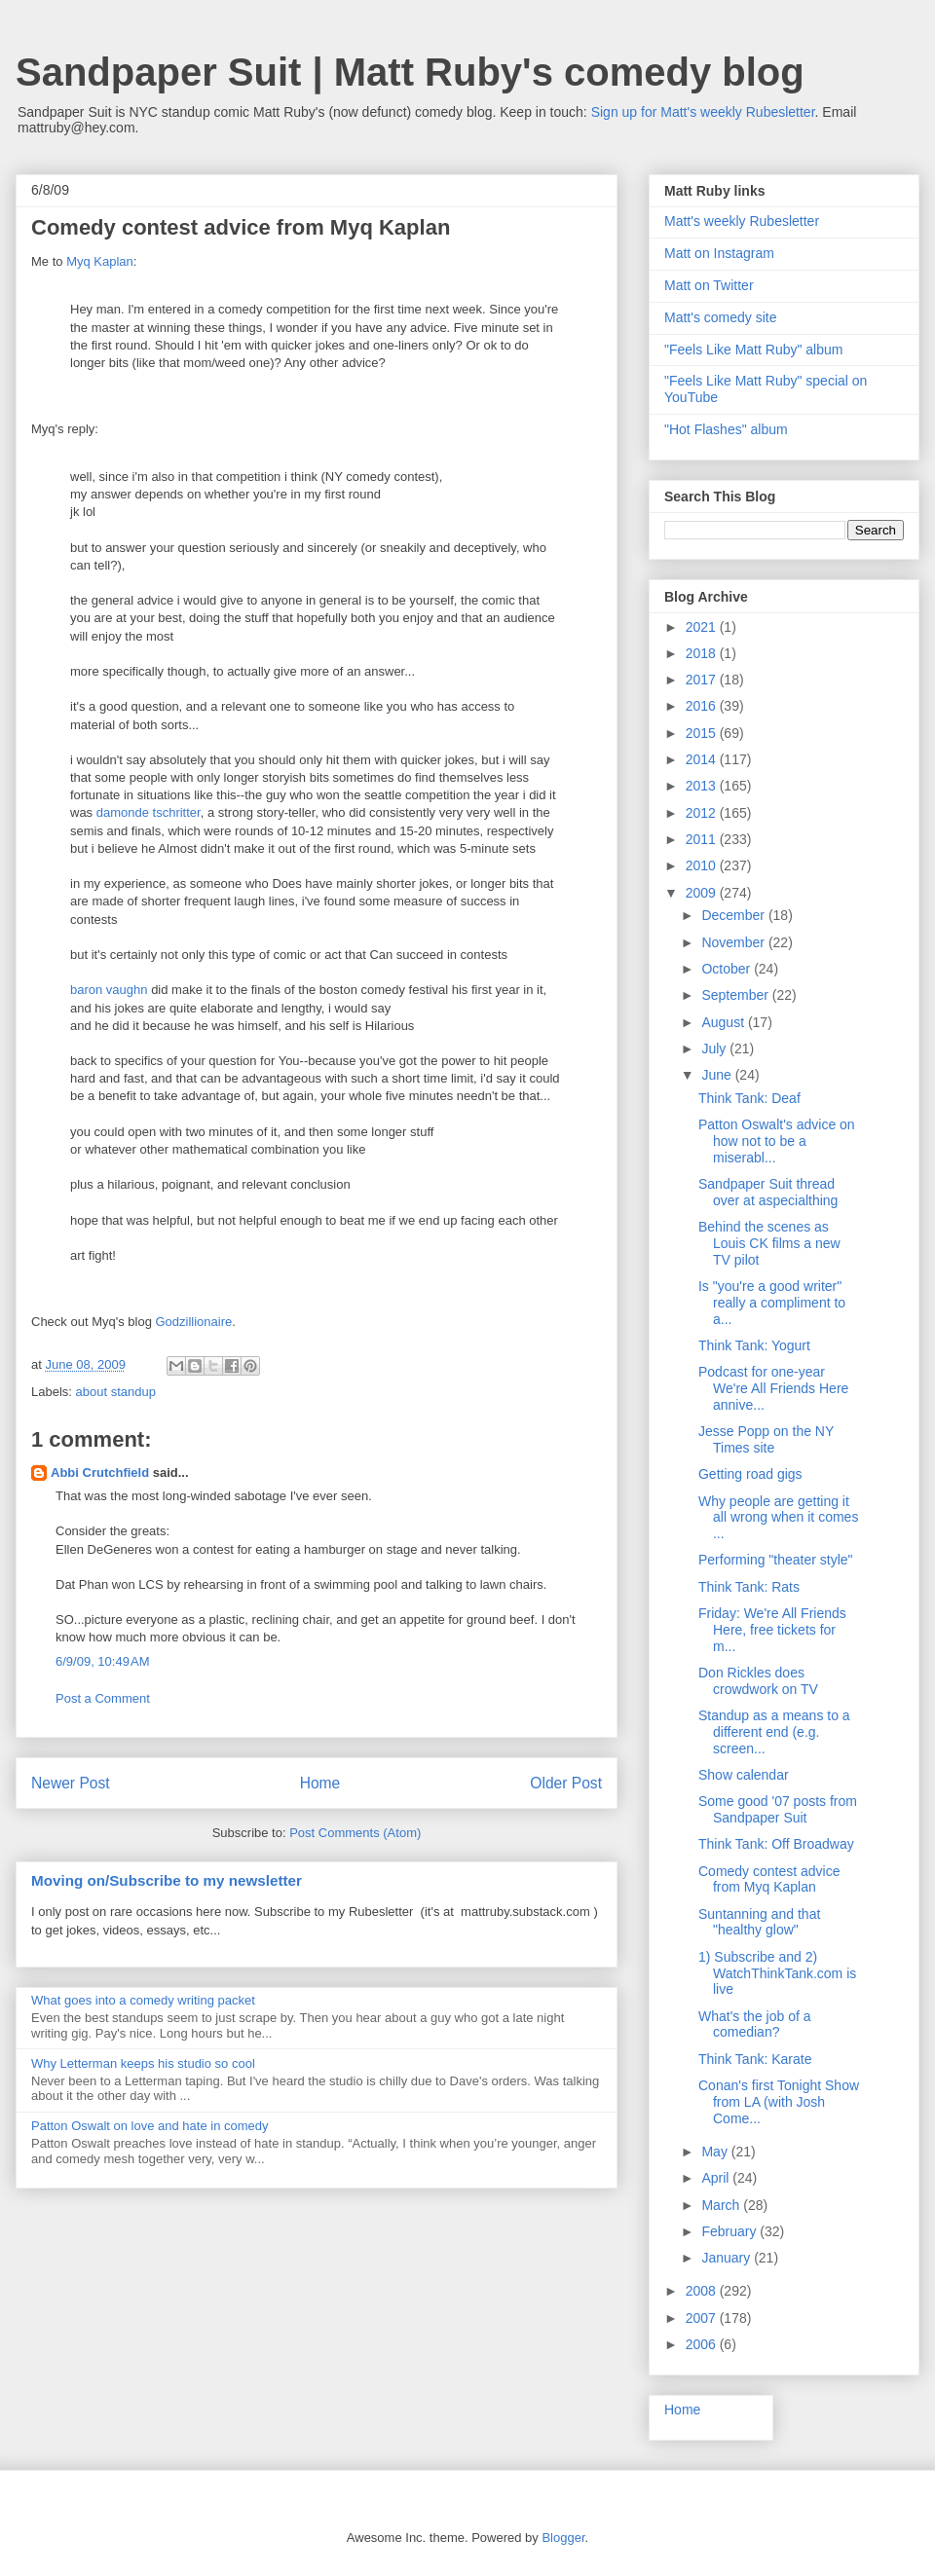 The width and height of the screenshot is (935, 2576). What do you see at coordinates (743, 1775) in the screenshot?
I see `Show calendar` at bounding box center [743, 1775].